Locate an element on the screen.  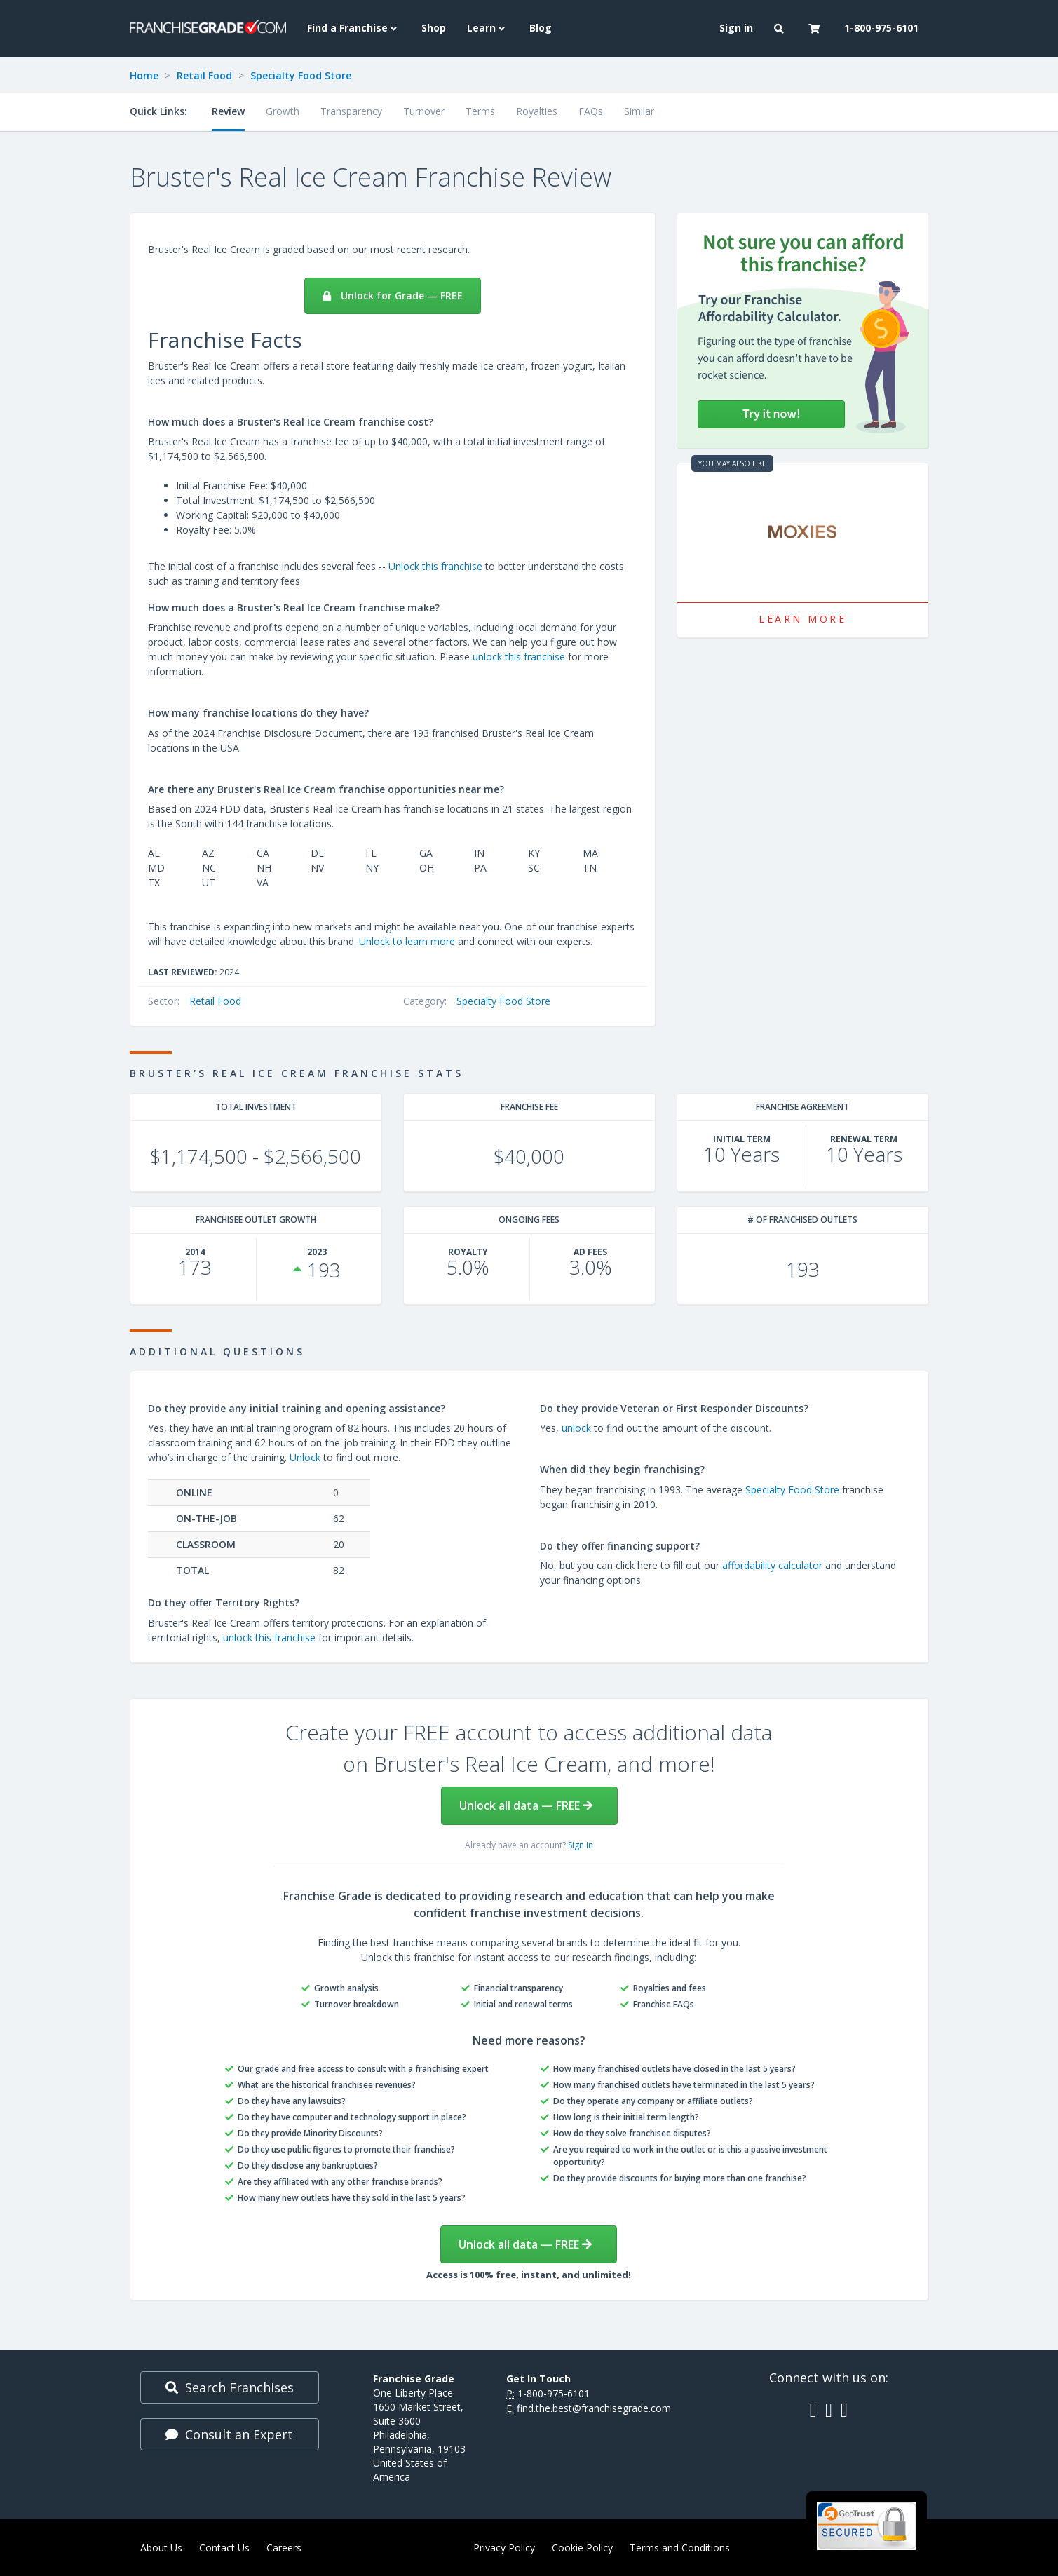
Find a Franchise [button] is located at coordinates (353, 27).